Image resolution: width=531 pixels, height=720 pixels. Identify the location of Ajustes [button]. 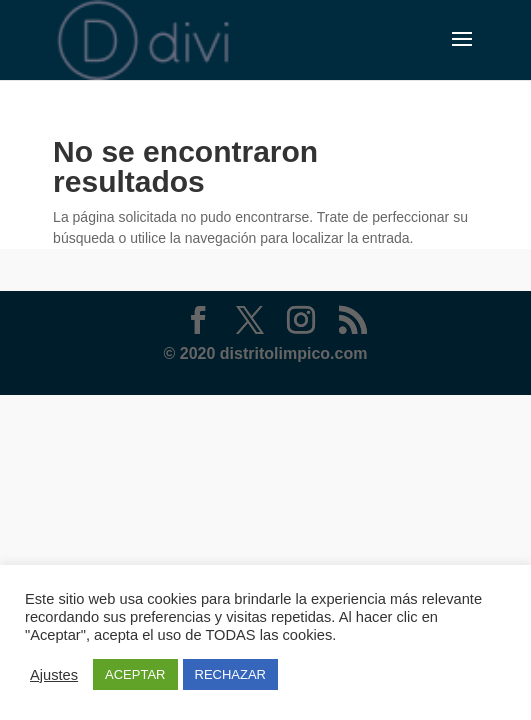
(54, 675).